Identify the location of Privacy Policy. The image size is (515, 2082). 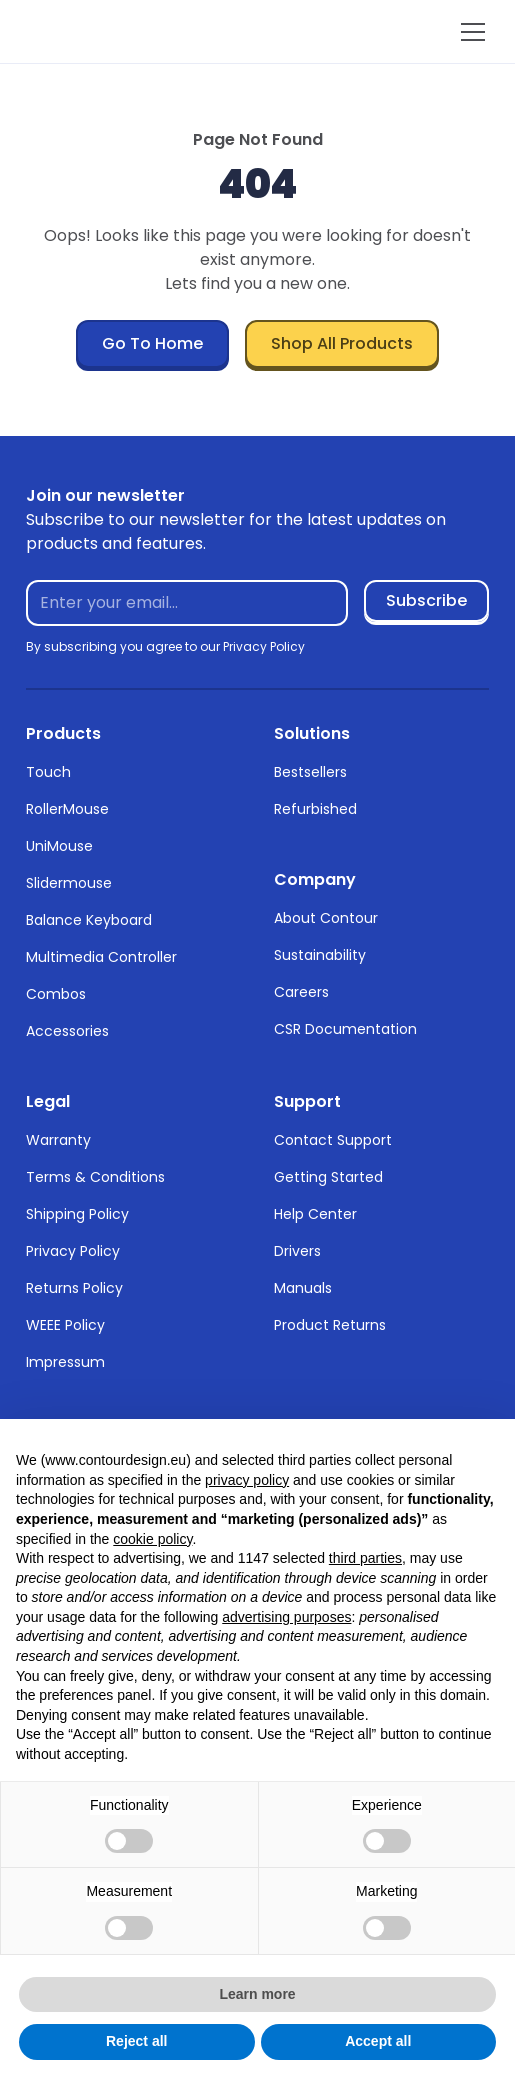
(73, 1251).